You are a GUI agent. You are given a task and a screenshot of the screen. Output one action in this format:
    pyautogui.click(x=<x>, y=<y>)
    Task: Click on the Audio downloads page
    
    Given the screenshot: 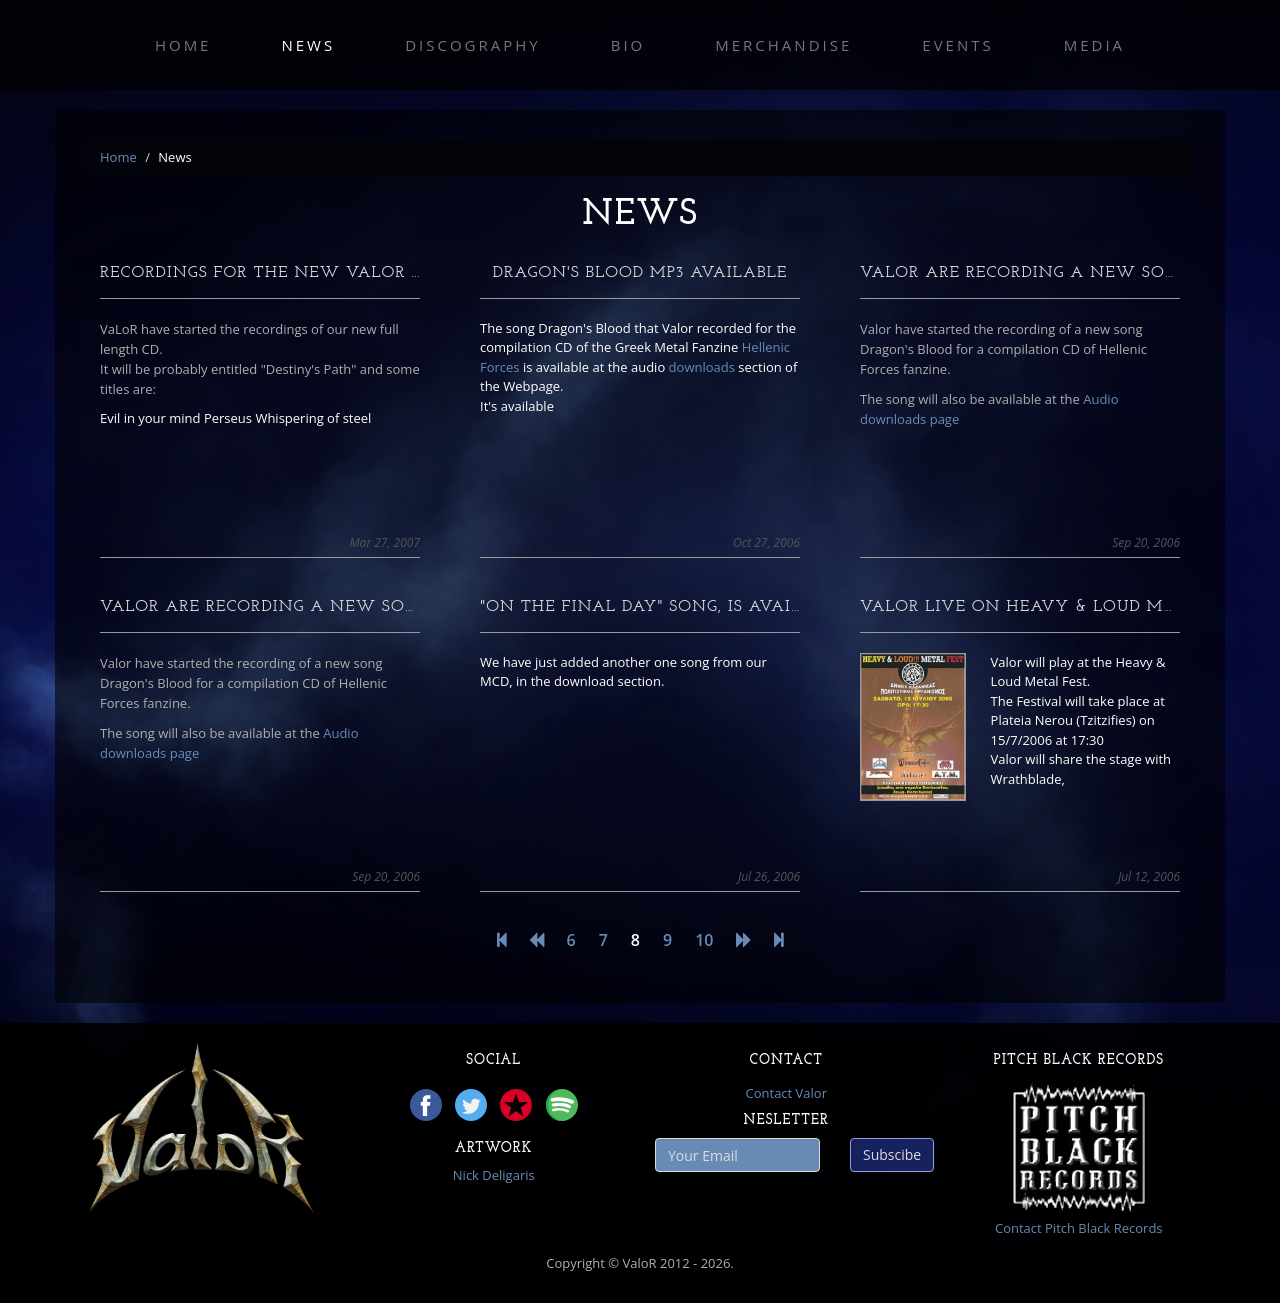 What is the action you would take?
    pyautogui.click(x=989, y=409)
    